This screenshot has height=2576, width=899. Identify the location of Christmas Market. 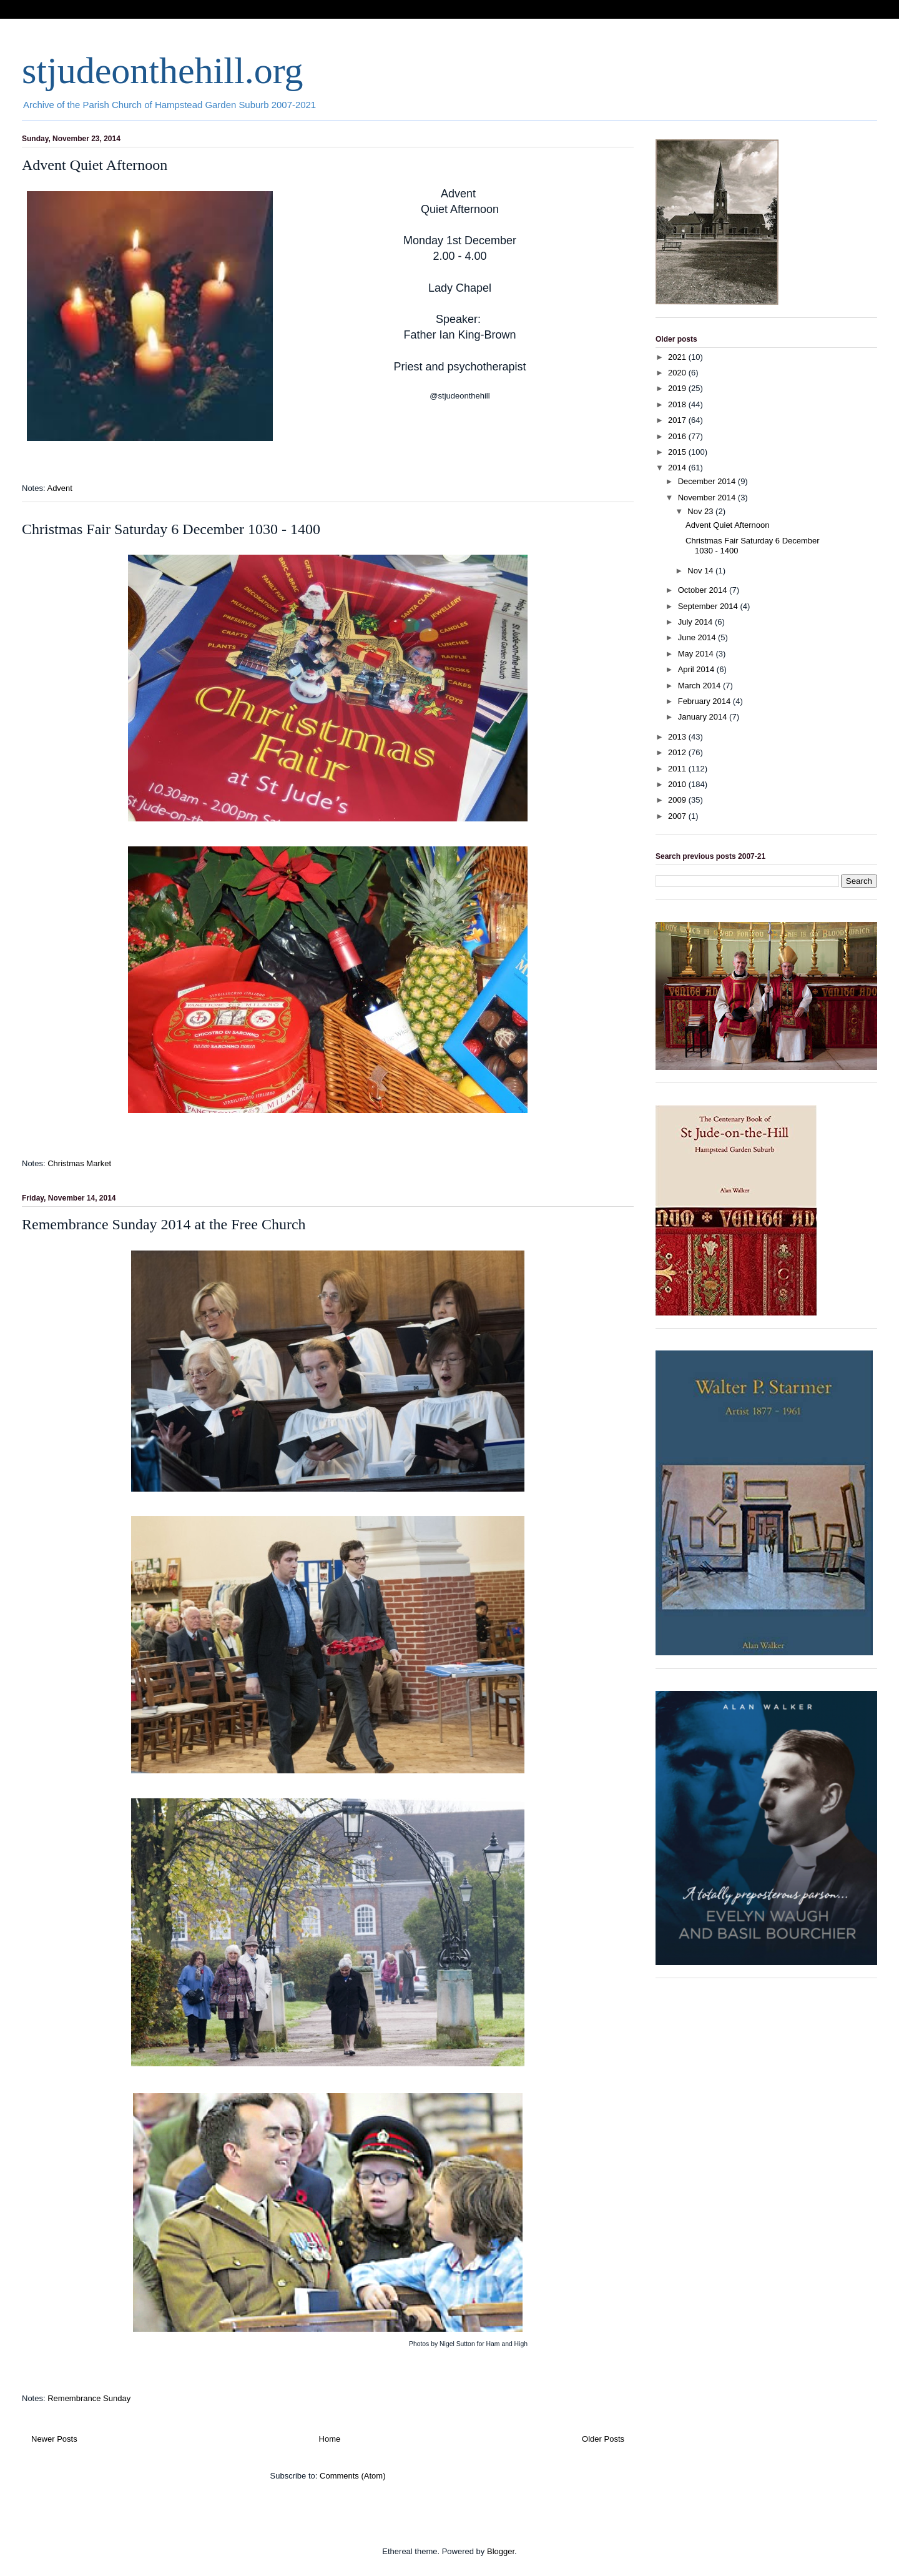
(79, 1163).